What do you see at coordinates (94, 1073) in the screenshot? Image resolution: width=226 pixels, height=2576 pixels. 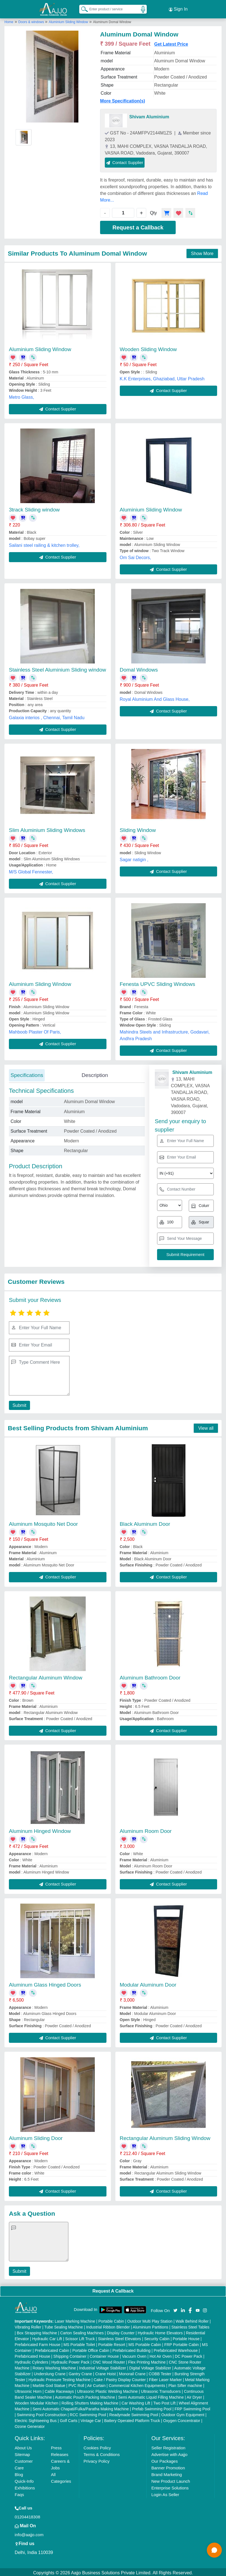 I see `Description` at bounding box center [94, 1073].